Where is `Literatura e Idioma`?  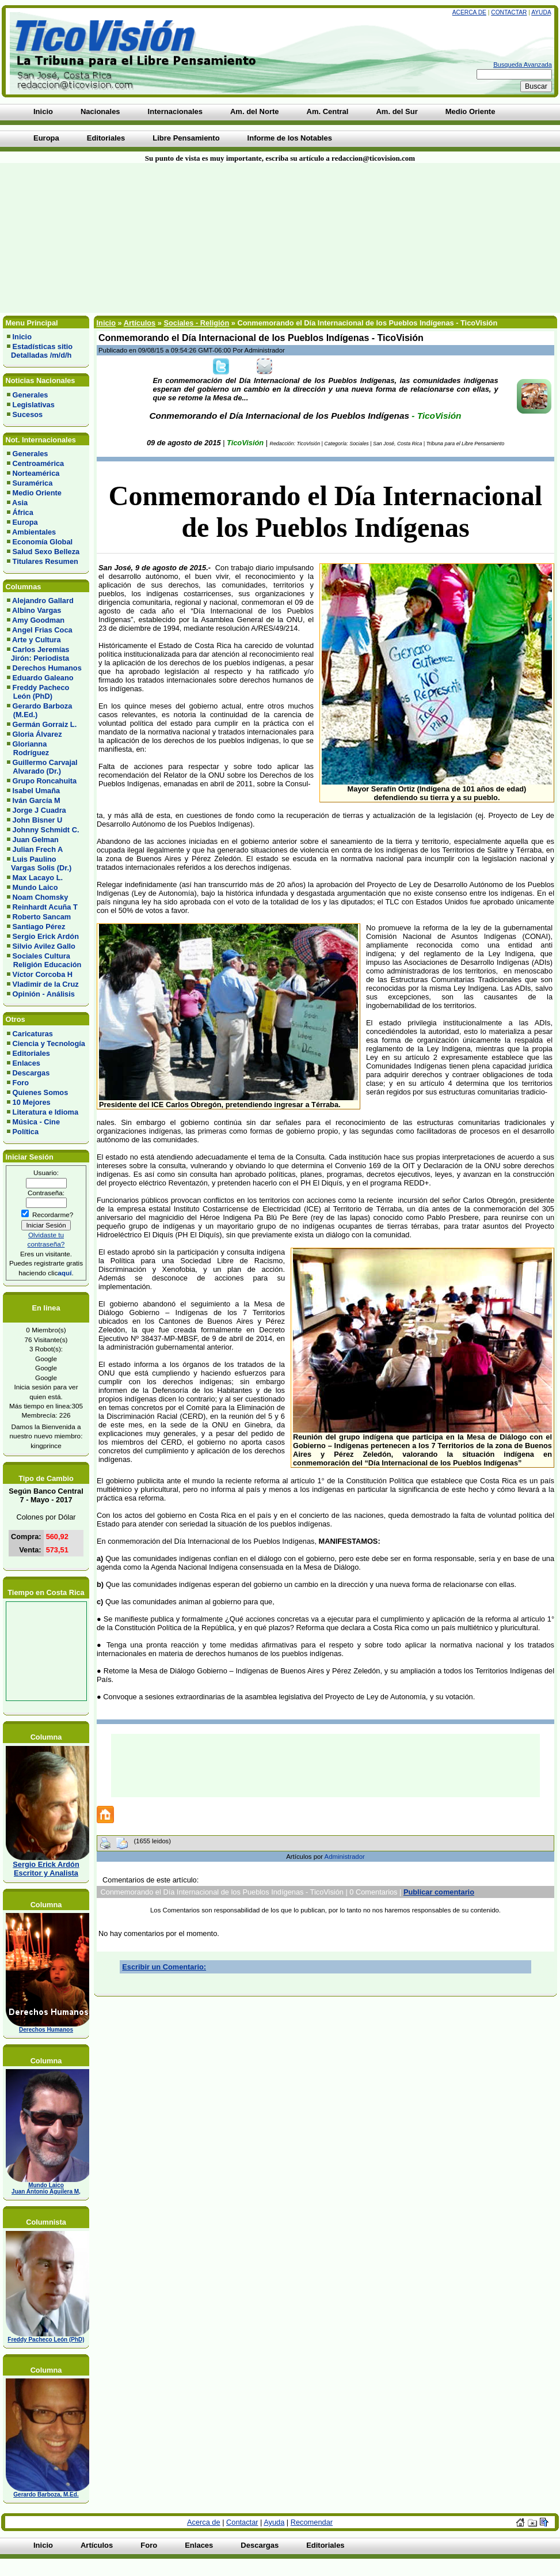 Literatura e Idioma is located at coordinates (46, 1112).